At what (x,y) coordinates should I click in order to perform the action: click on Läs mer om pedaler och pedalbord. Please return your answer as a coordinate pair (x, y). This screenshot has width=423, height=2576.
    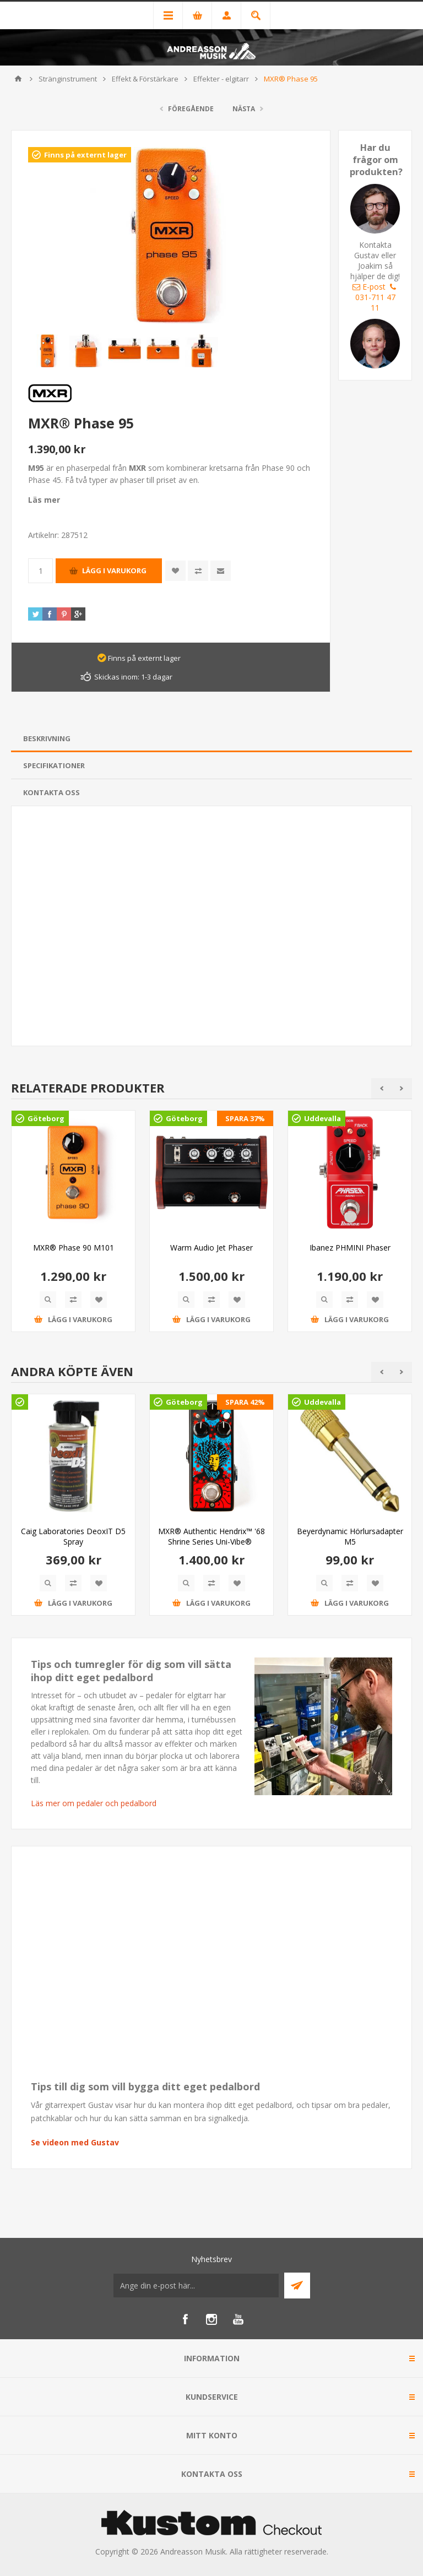
    Looking at the image, I should click on (93, 1803).